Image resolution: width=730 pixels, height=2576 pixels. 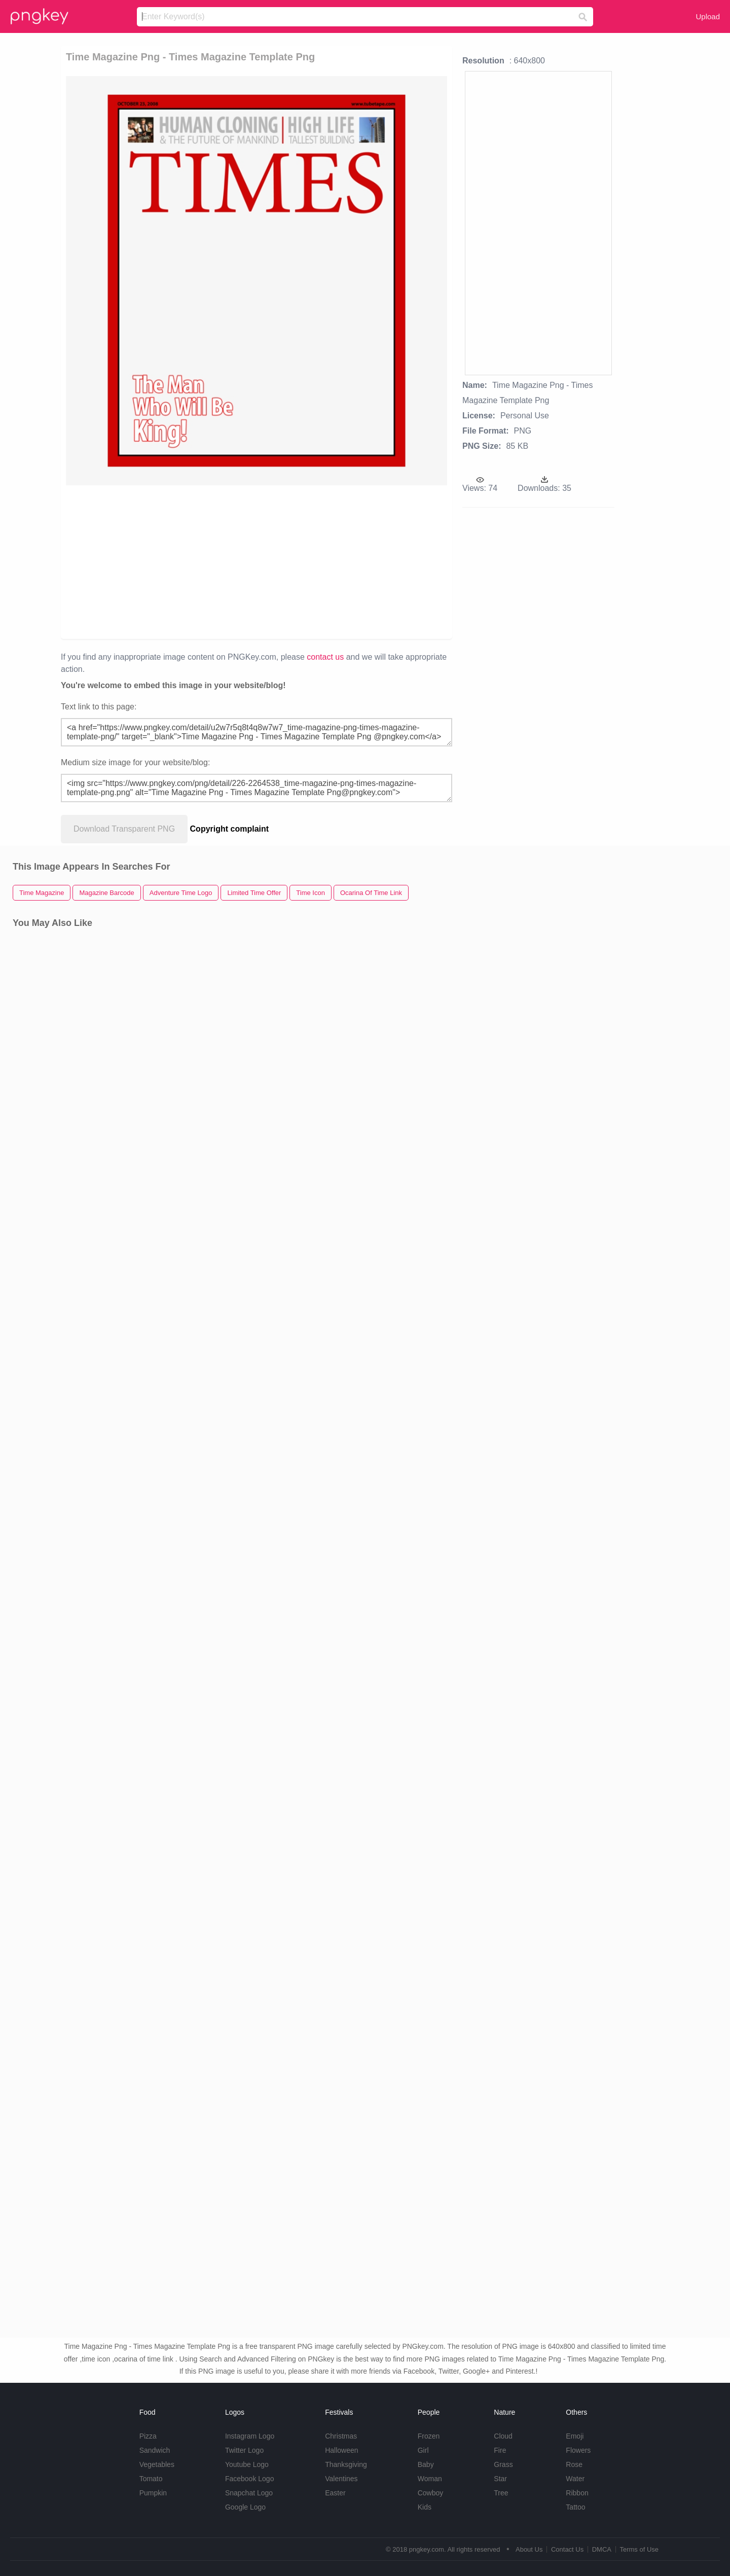 What do you see at coordinates (249, 2436) in the screenshot?
I see `Instagram Logo` at bounding box center [249, 2436].